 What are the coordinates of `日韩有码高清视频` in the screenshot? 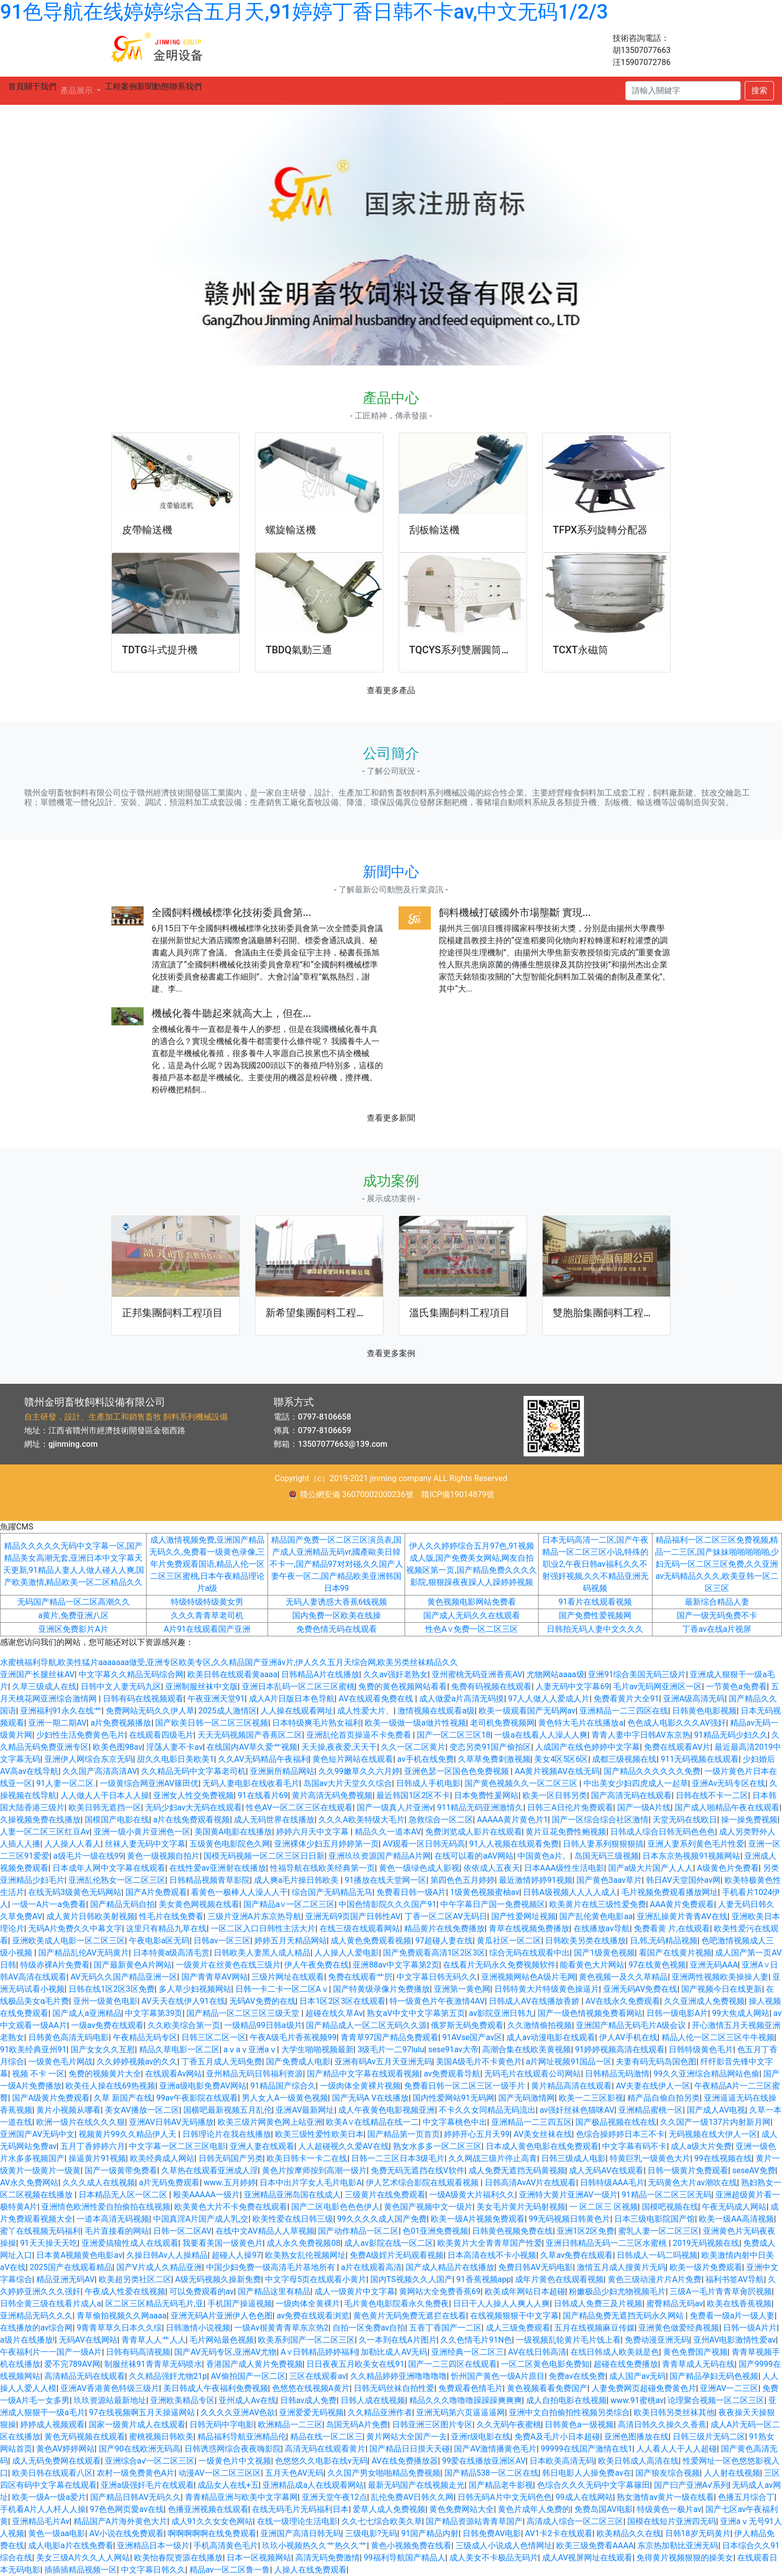 It's located at (138, 2352).